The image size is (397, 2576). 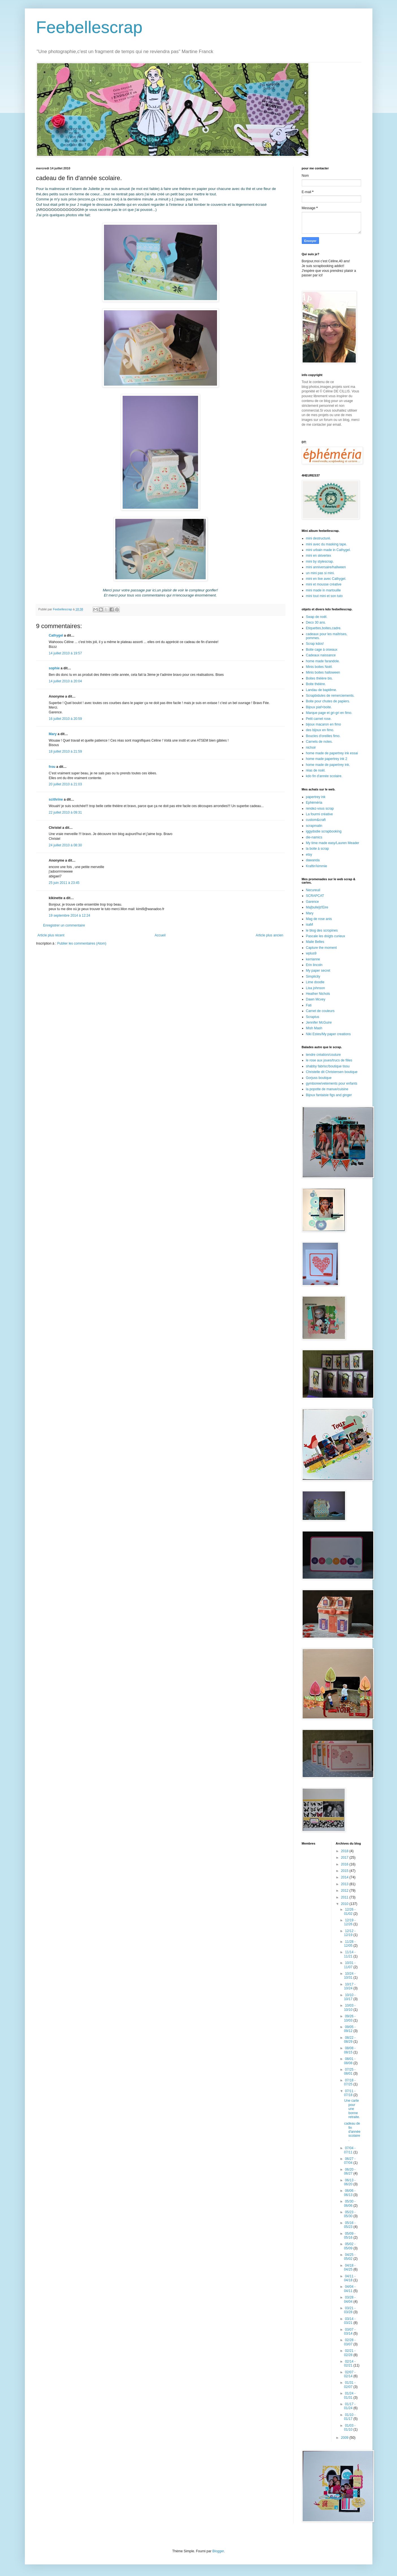 What do you see at coordinates (349, 2310) in the screenshot?
I see `03/21 - 03/28` at bounding box center [349, 2310].